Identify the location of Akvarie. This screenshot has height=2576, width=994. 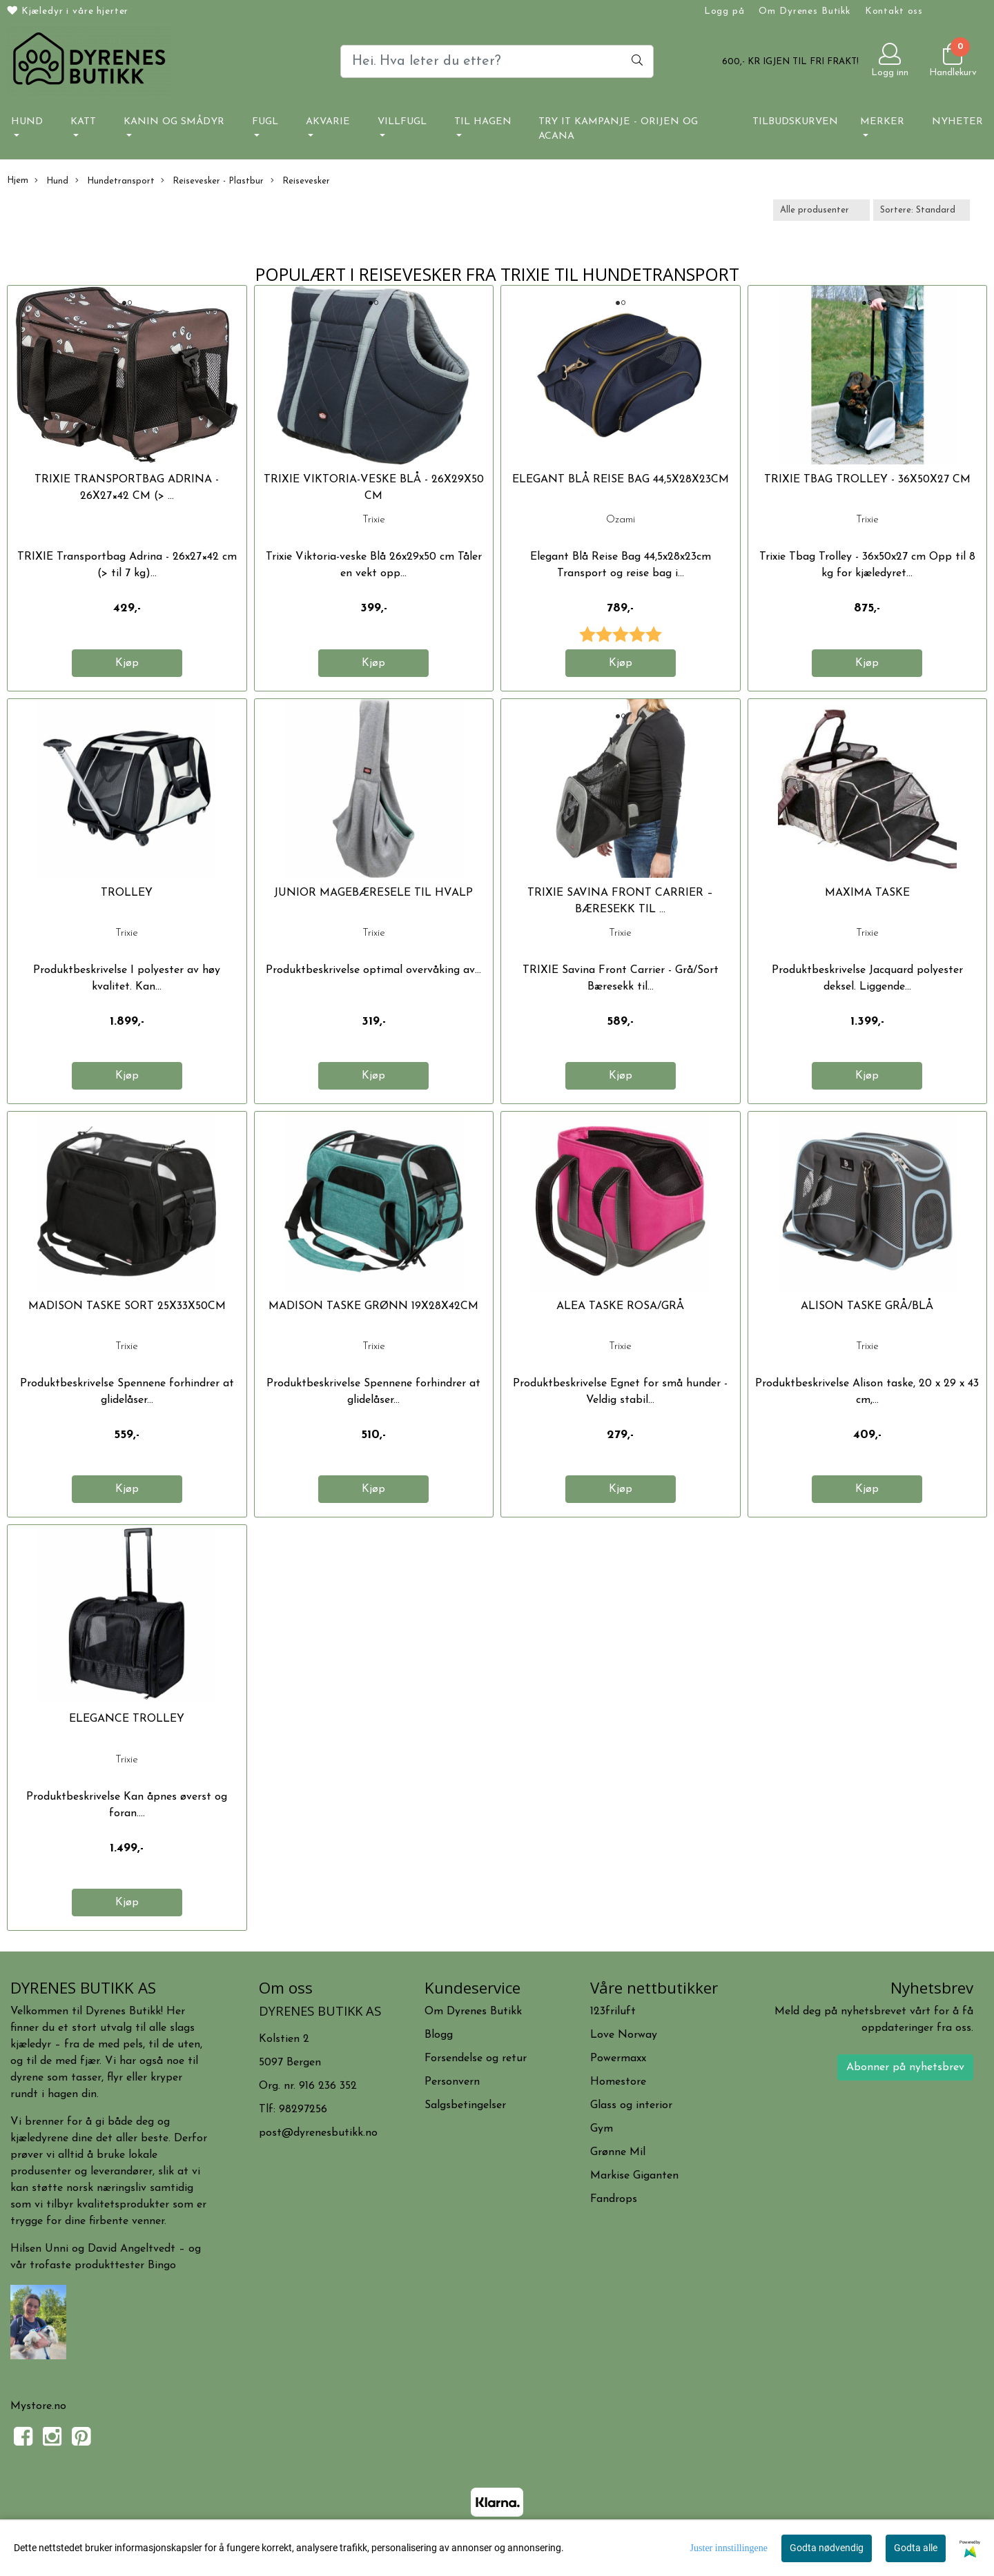
(328, 122).